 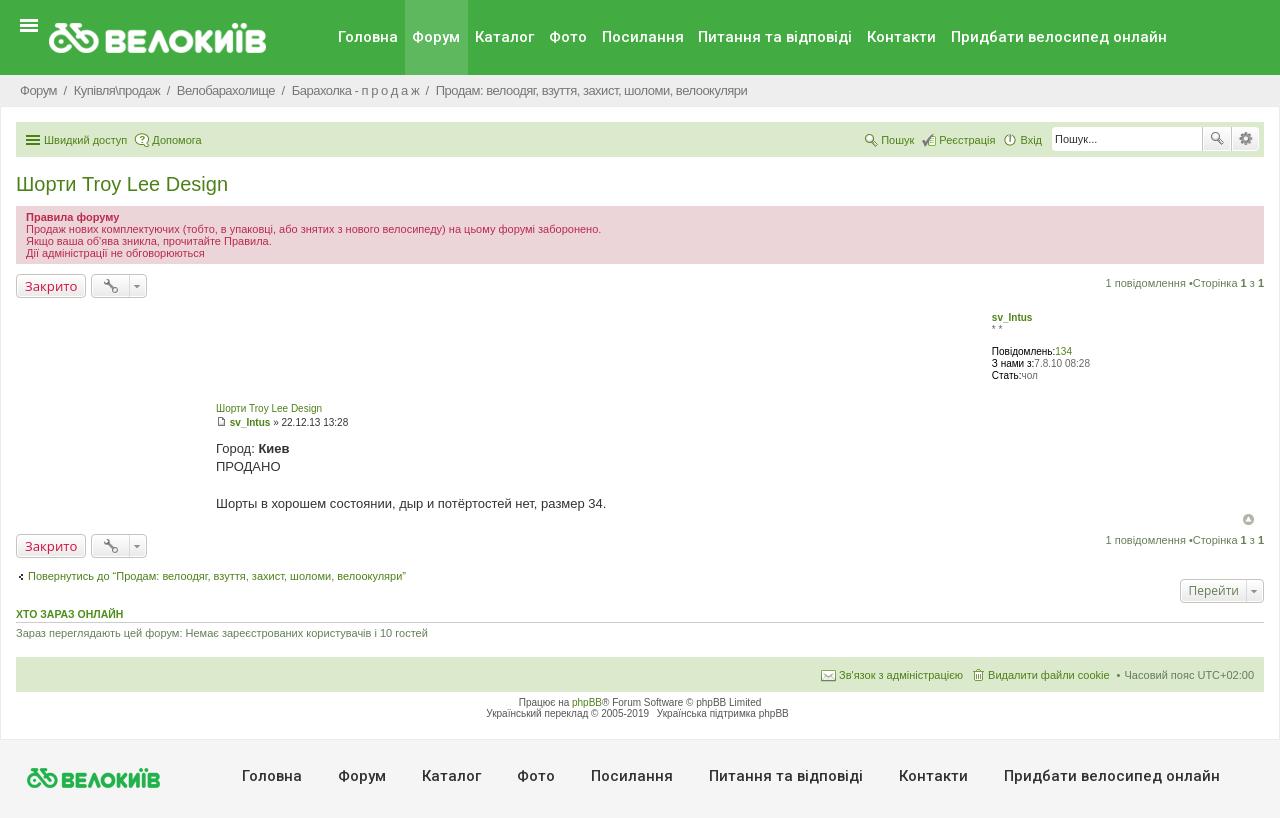 I want to click on Повернутись до “Продам: велоодяг, взуття, захист, шоломи, велоокуляри”, so click(x=217, y=576).